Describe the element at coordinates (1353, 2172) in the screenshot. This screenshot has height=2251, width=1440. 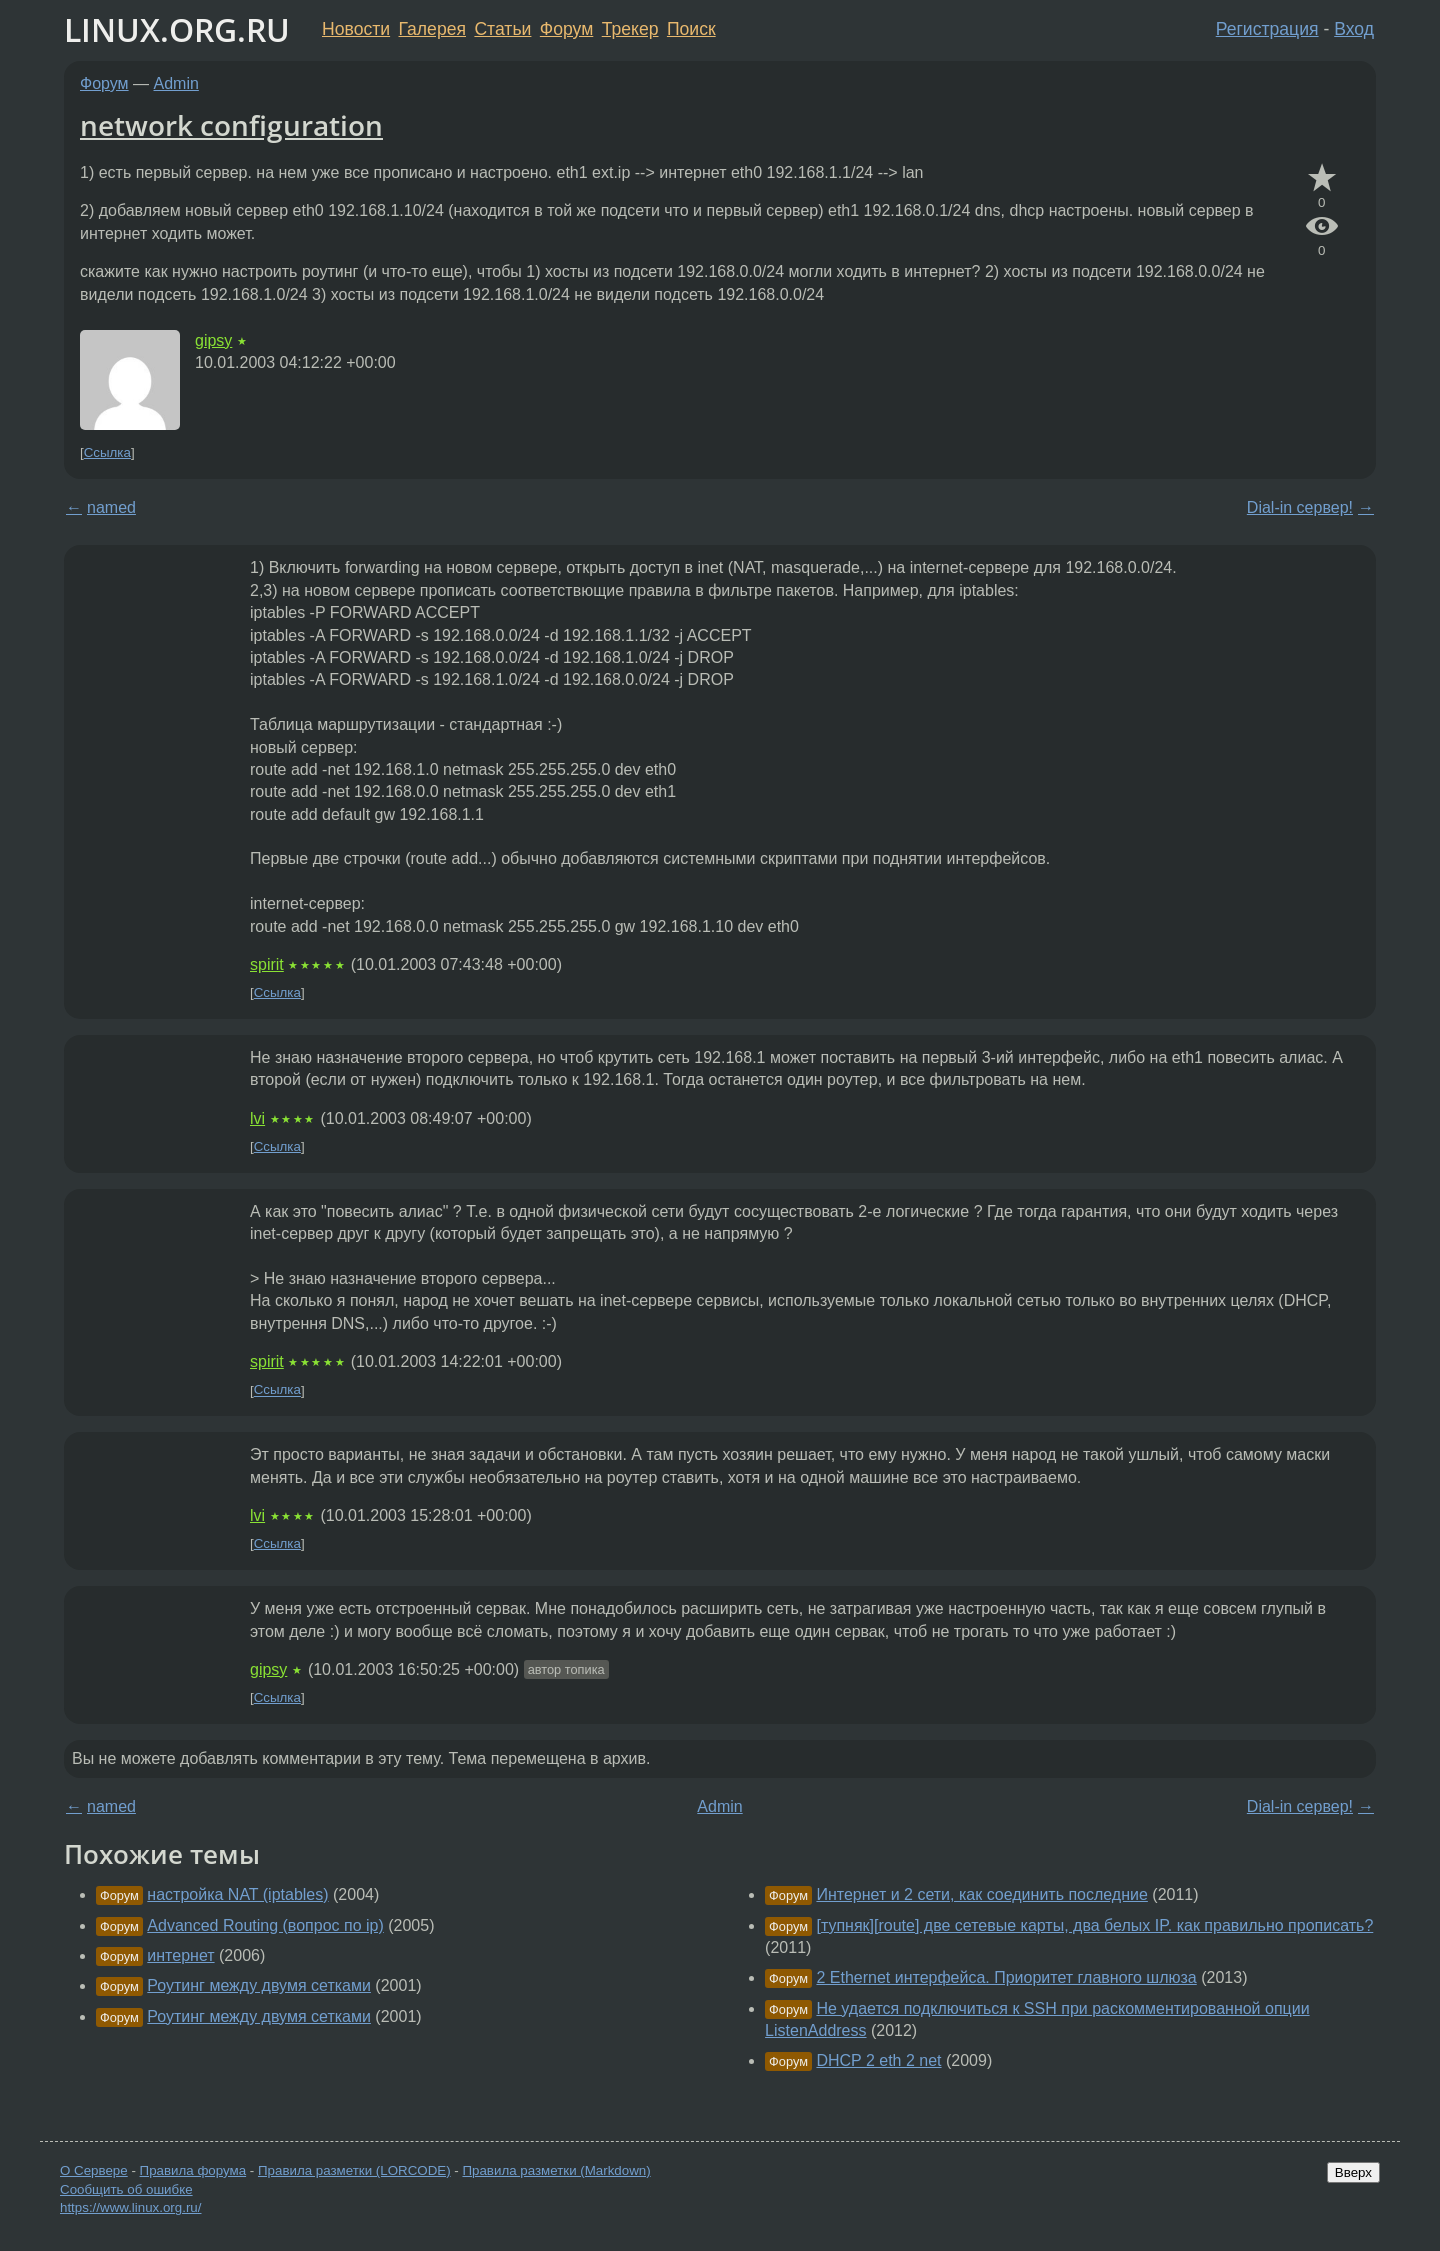
I see `Вверх` at that location.